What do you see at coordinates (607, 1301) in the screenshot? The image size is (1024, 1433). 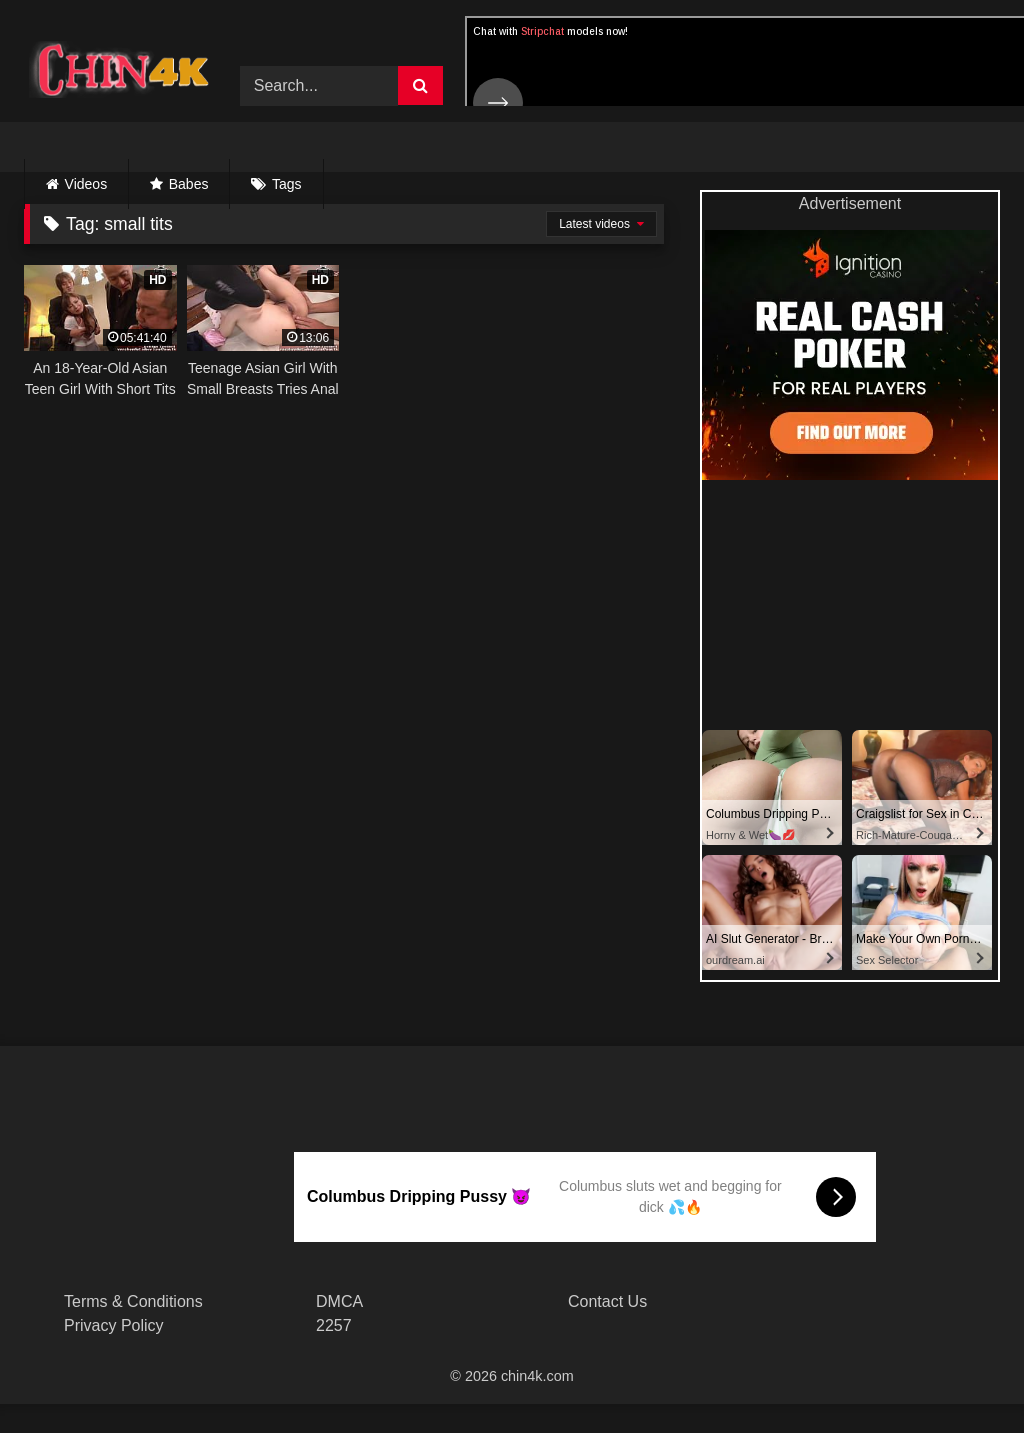 I see `Contact Us` at bounding box center [607, 1301].